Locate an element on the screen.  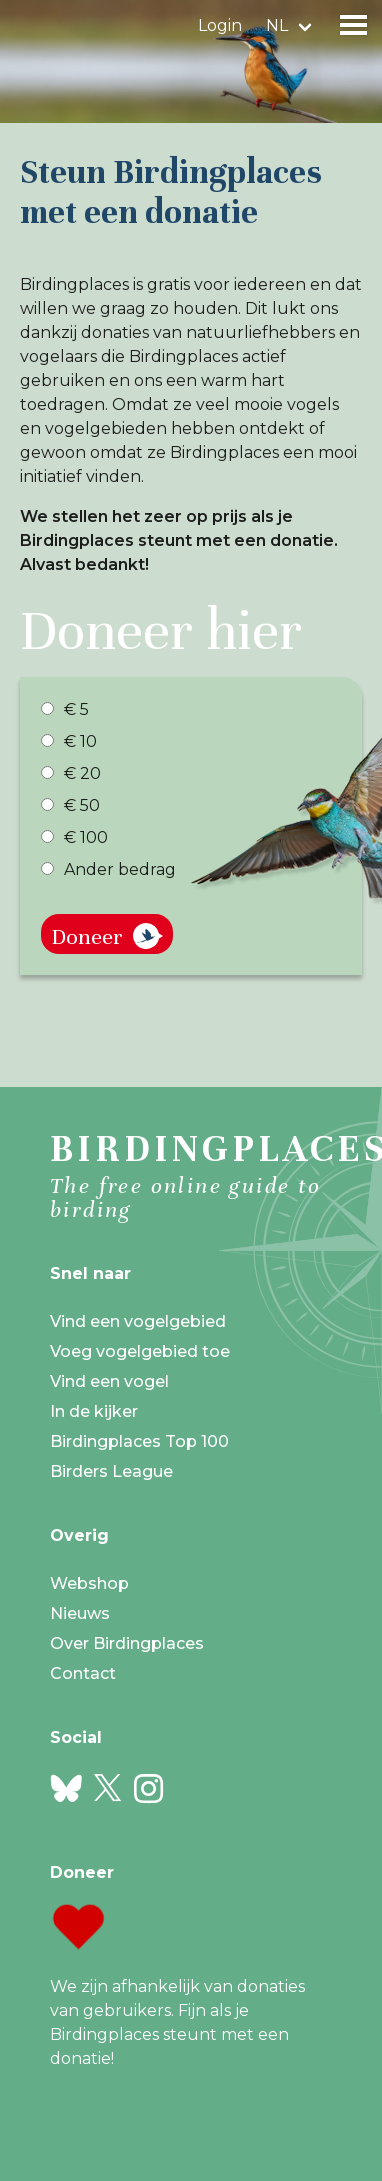
€ 5 is located at coordinates (65, 709).